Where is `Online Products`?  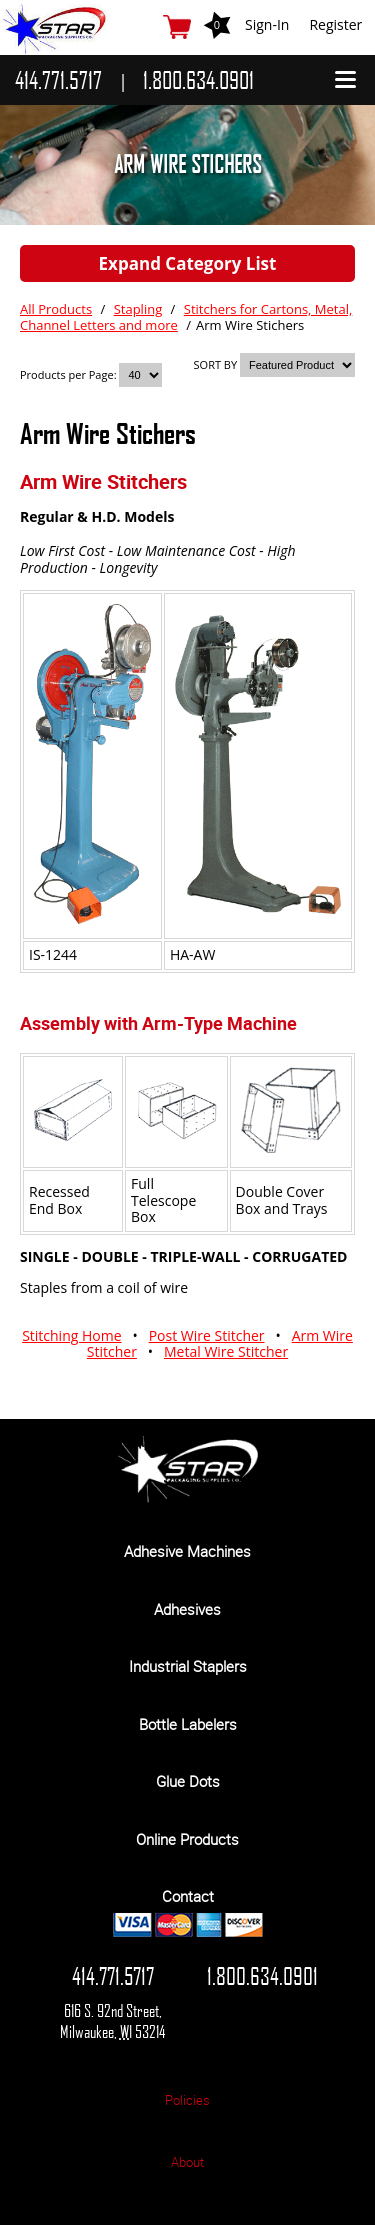 Online Products is located at coordinates (187, 1839).